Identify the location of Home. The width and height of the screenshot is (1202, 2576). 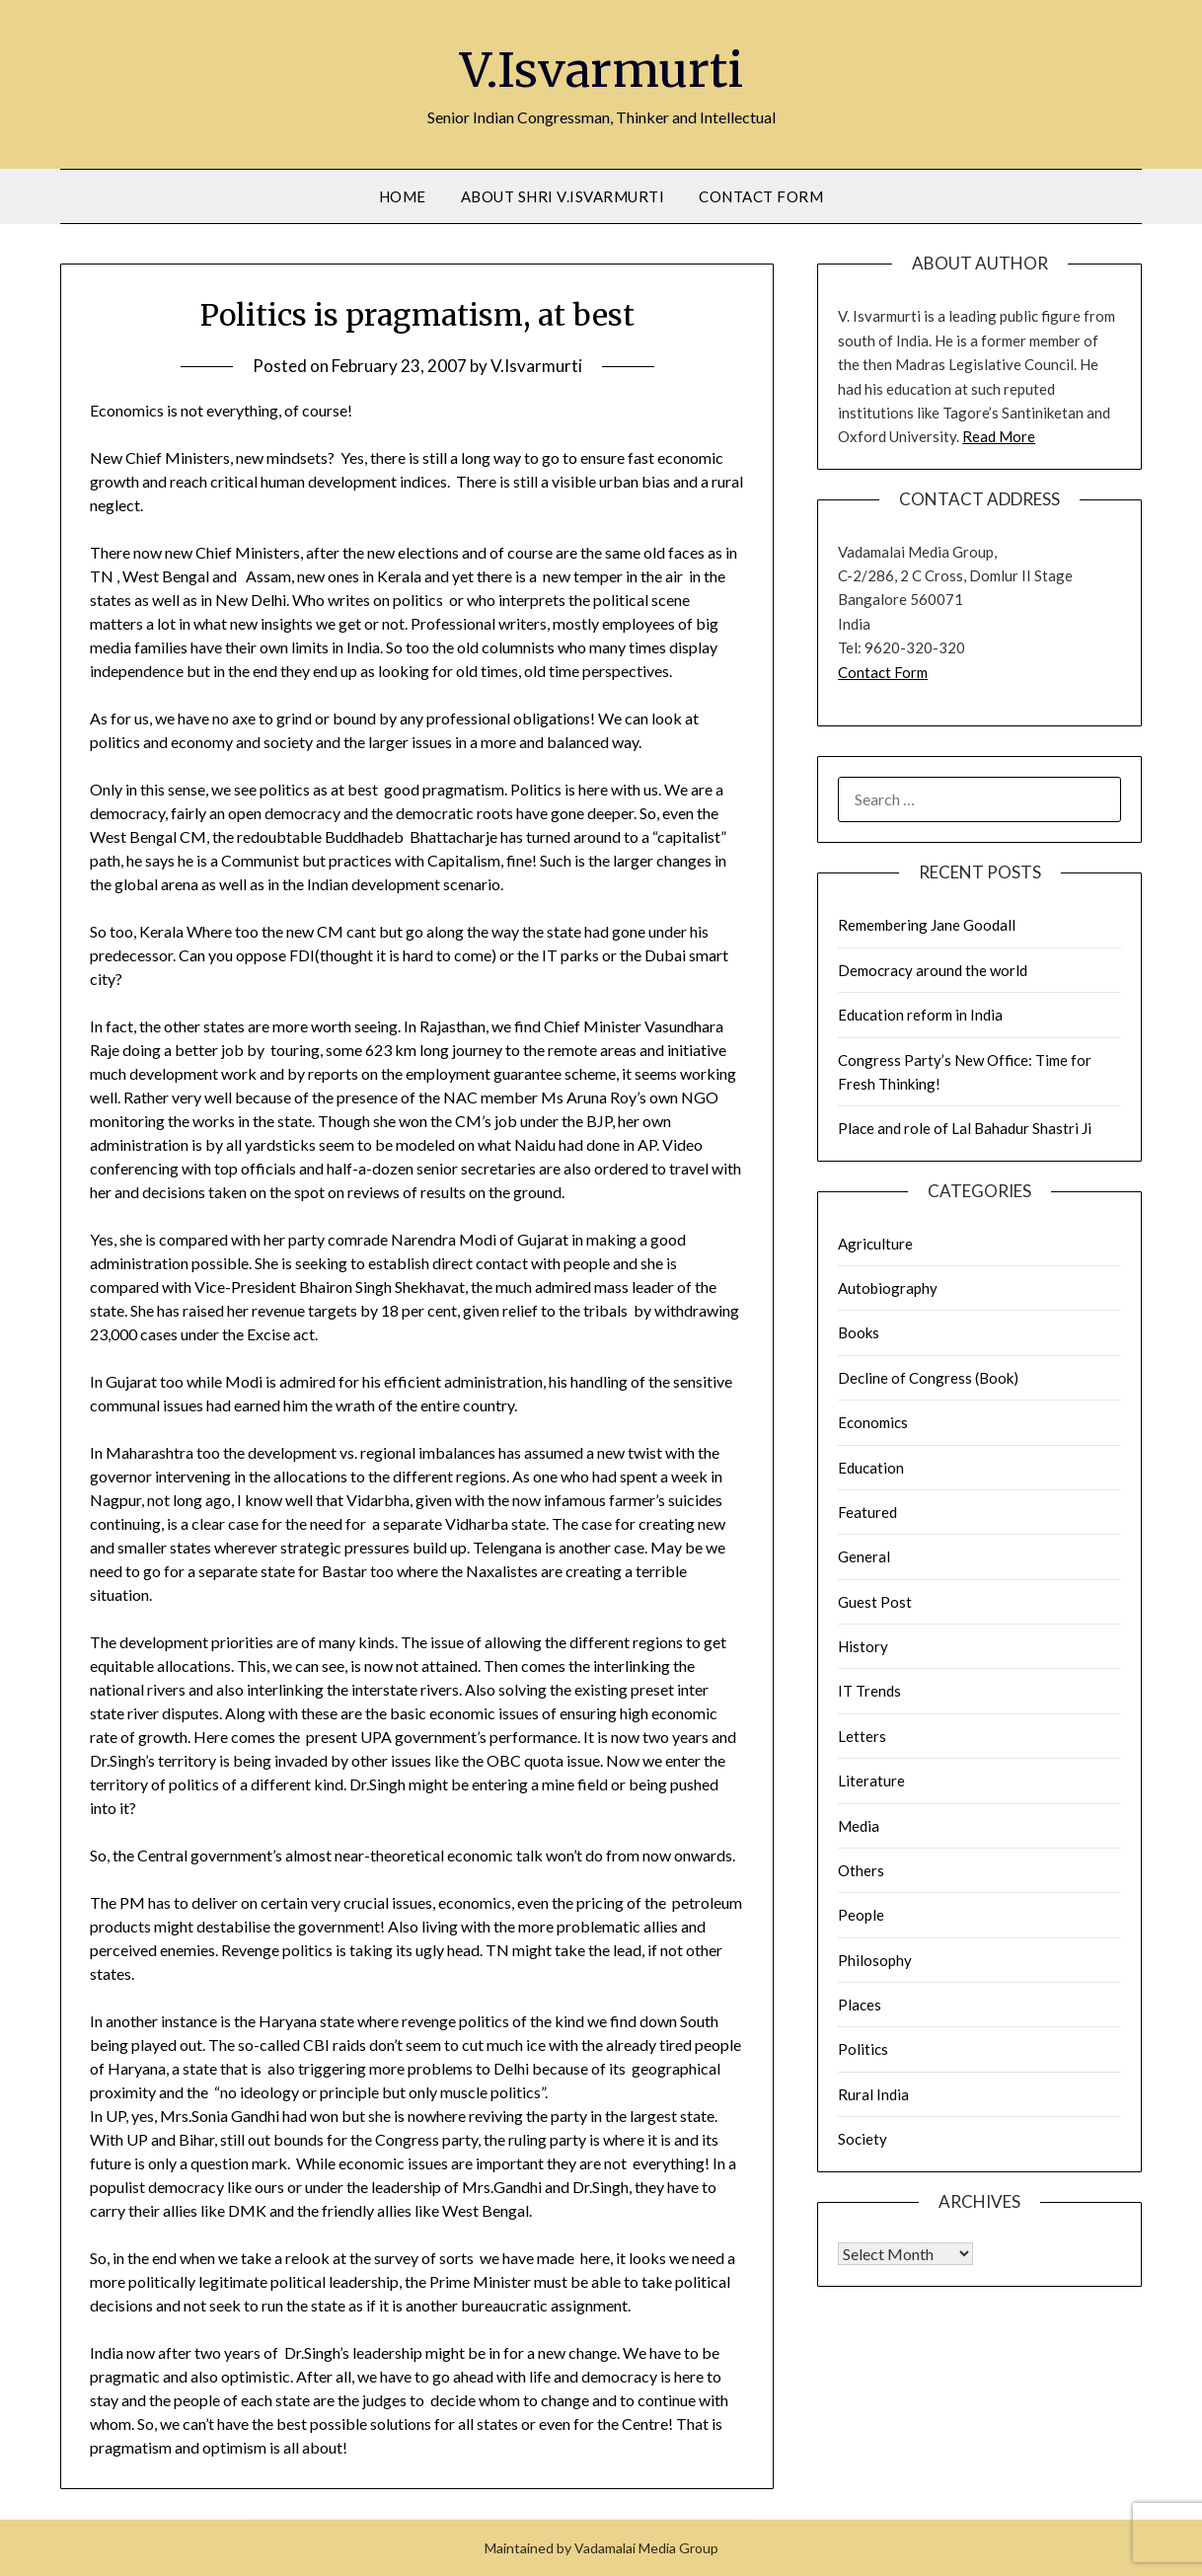
(402, 196).